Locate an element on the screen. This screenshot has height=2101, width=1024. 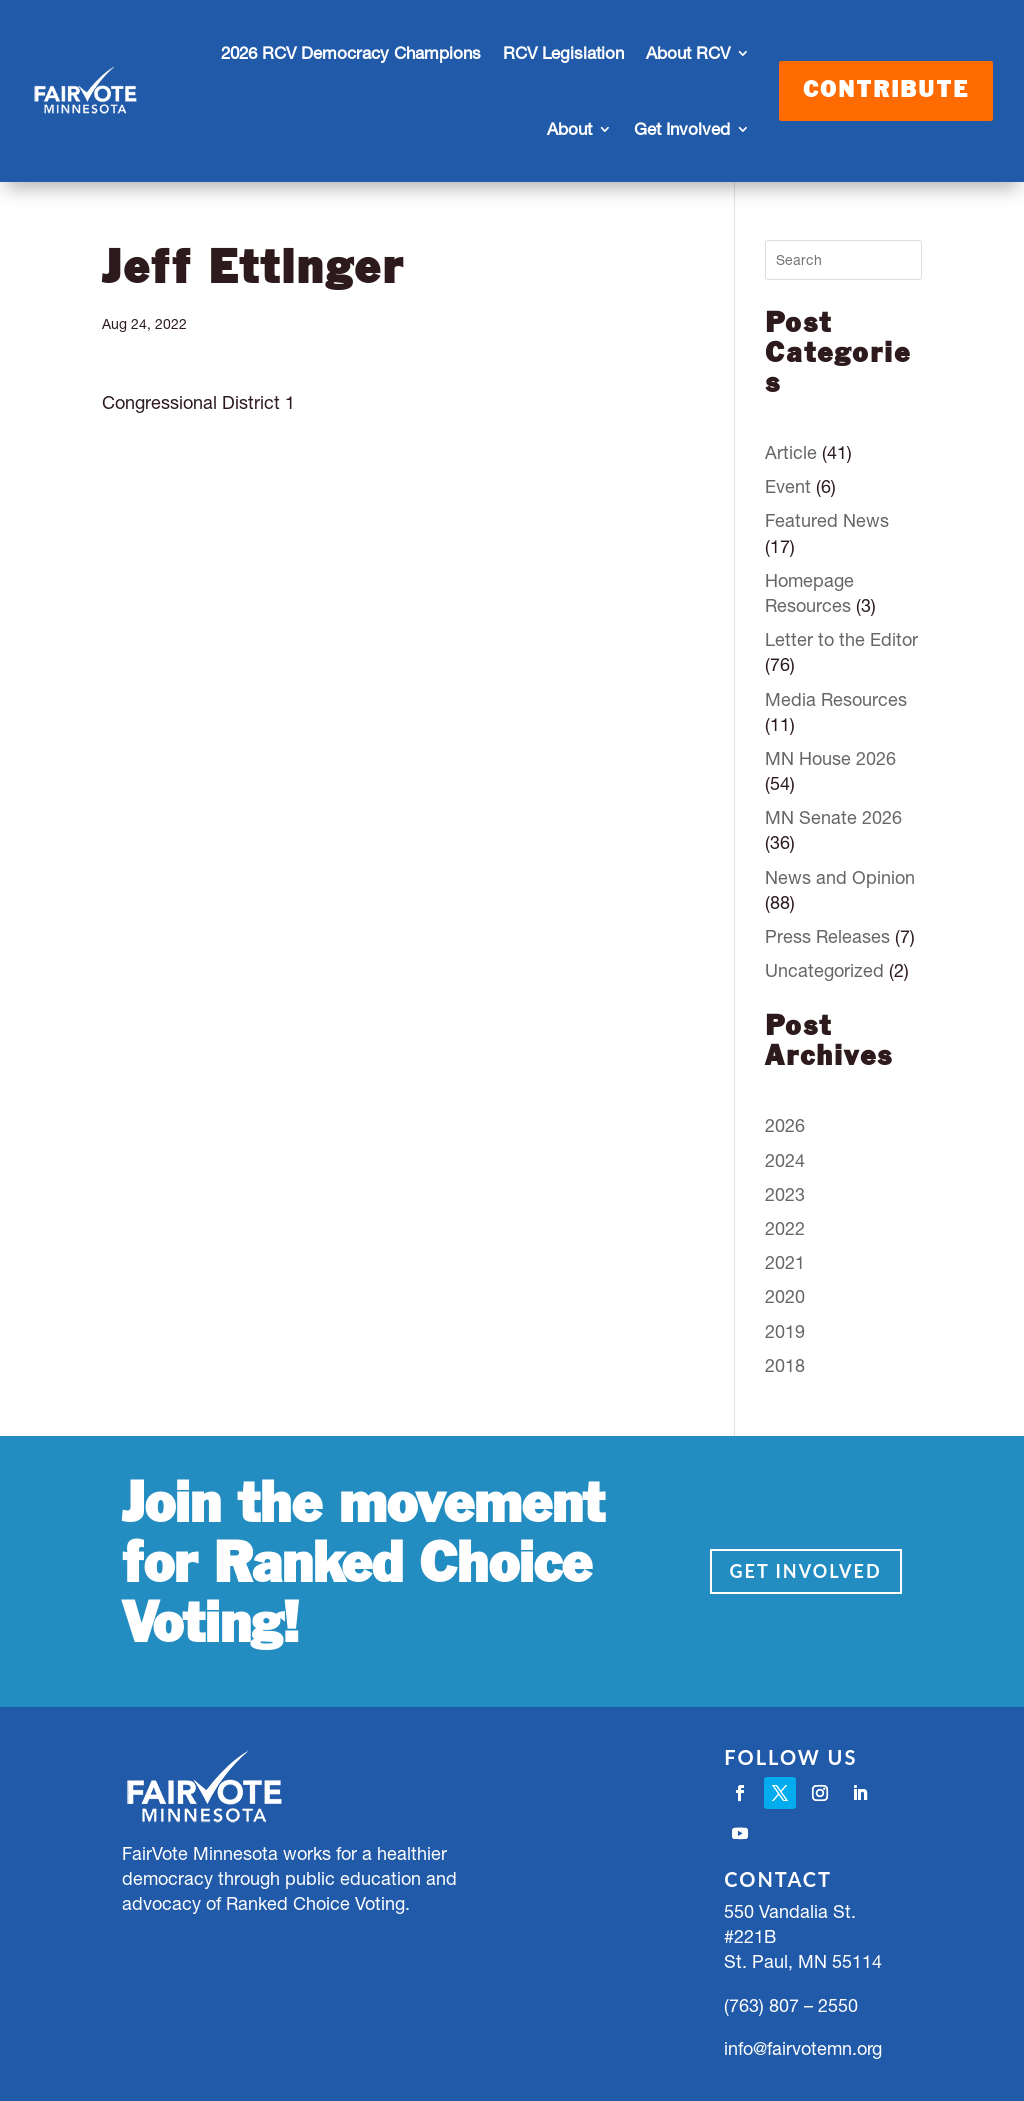
Article is located at coordinates (791, 452).